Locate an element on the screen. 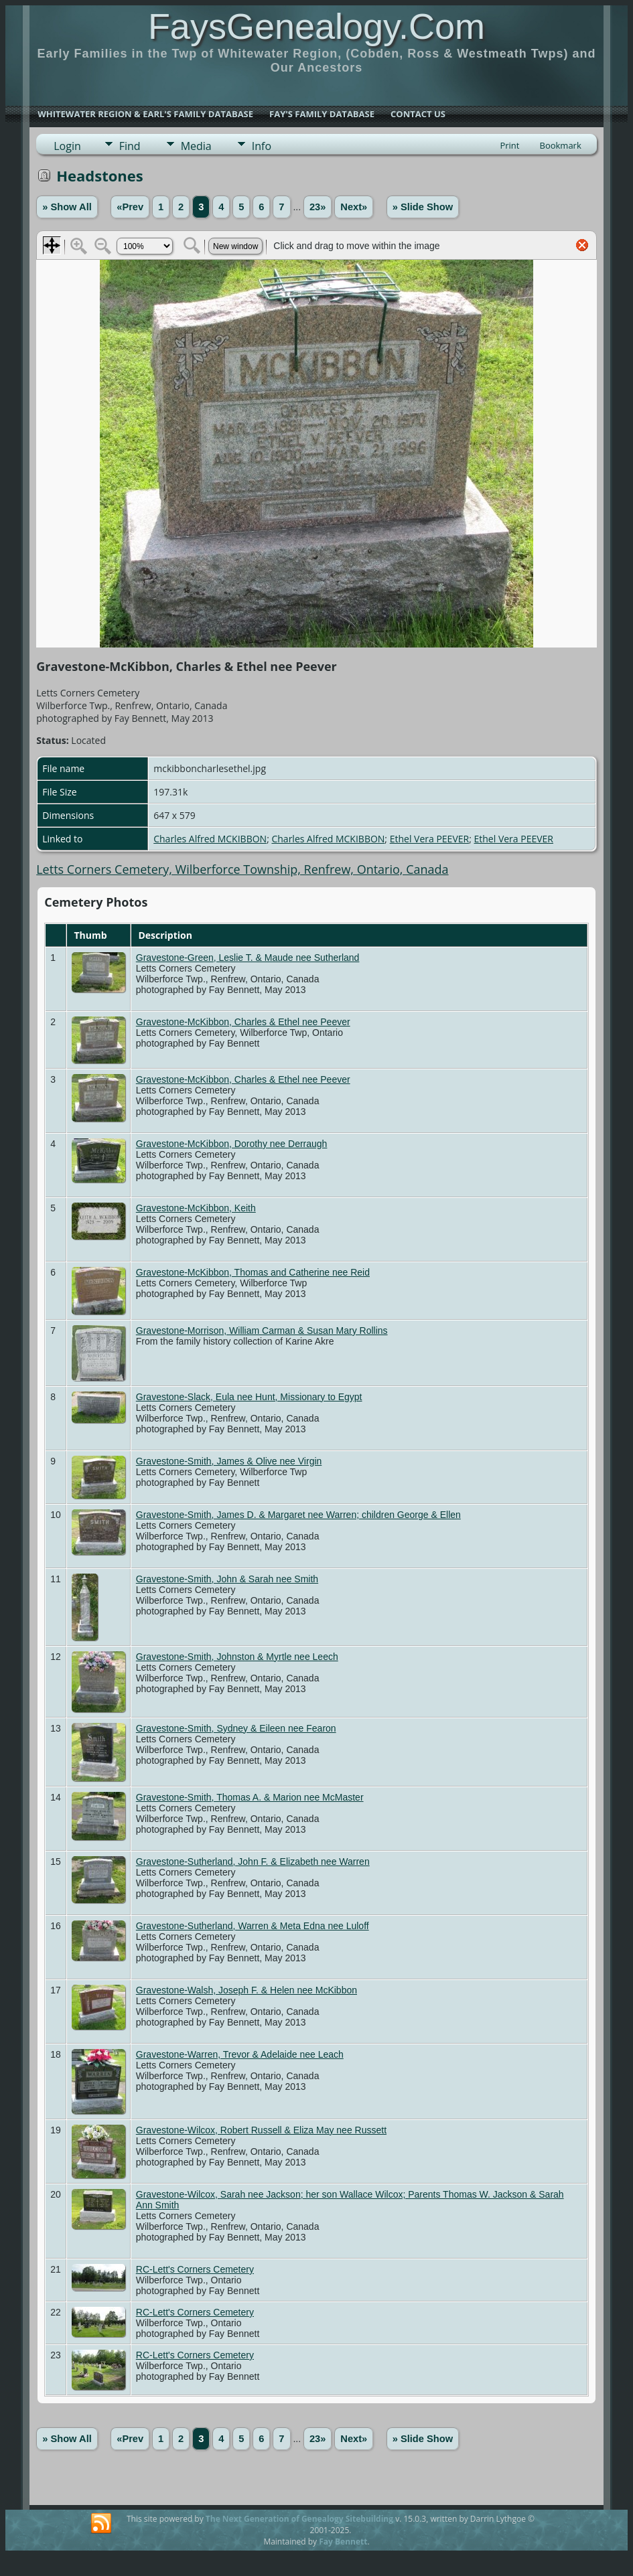 The image size is (633, 2576). RC-Lett's Corners Cemetery is located at coordinates (195, 2269).